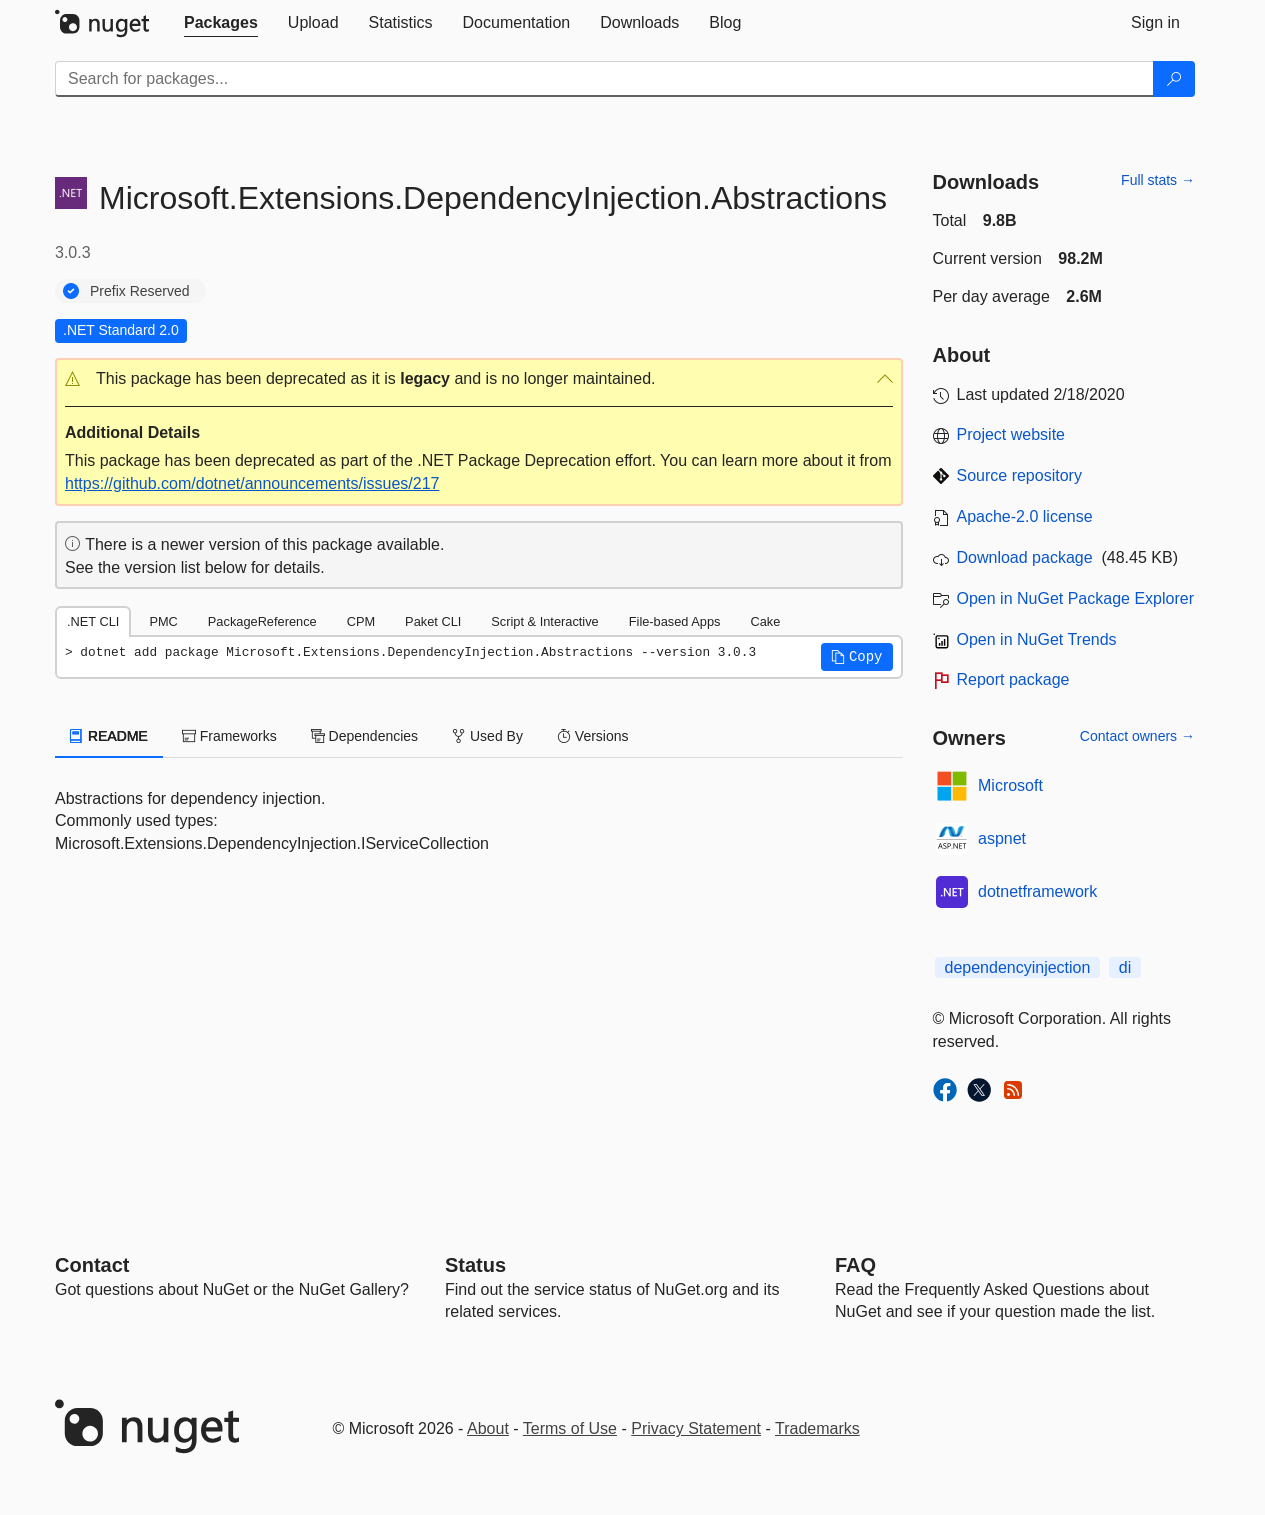 Image resolution: width=1265 pixels, height=1515 pixels. What do you see at coordinates (1025, 516) in the screenshot?
I see `Apache-2.0 license [License Apache-2.0]` at bounding box center [1025, 516].